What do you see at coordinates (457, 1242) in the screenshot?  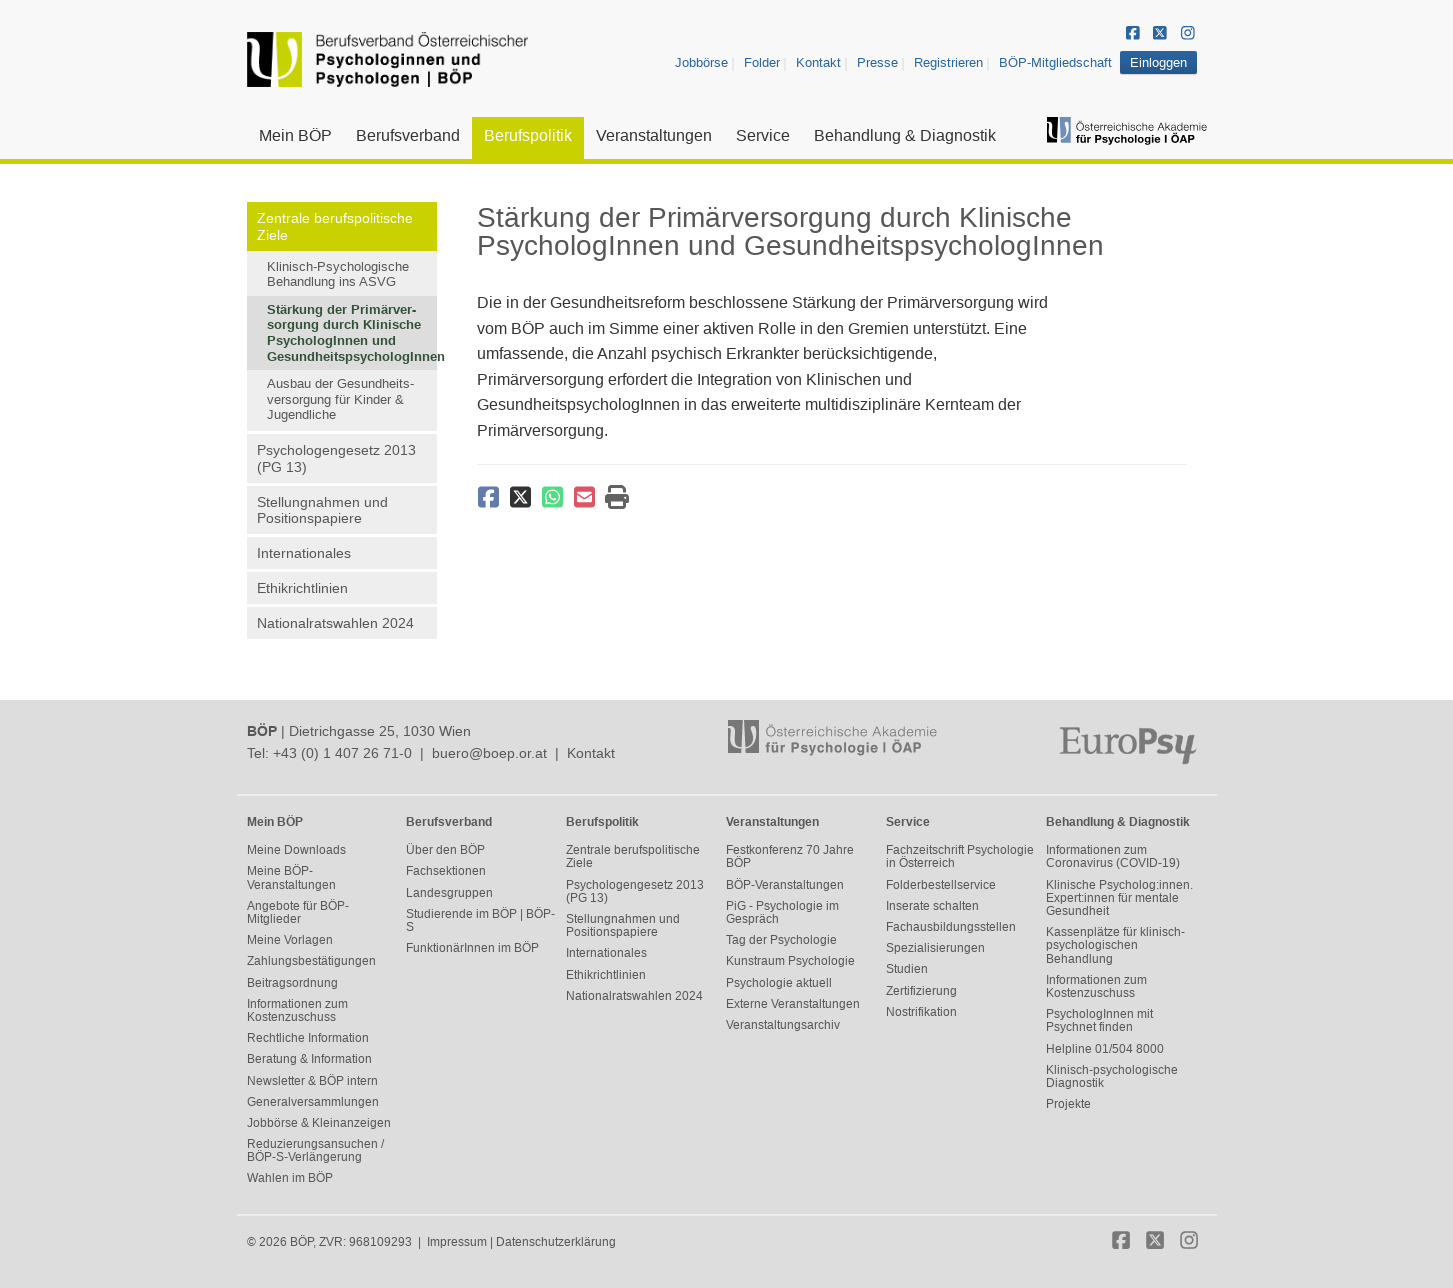 I see `Impressum` at bounding box center [457, 1242].